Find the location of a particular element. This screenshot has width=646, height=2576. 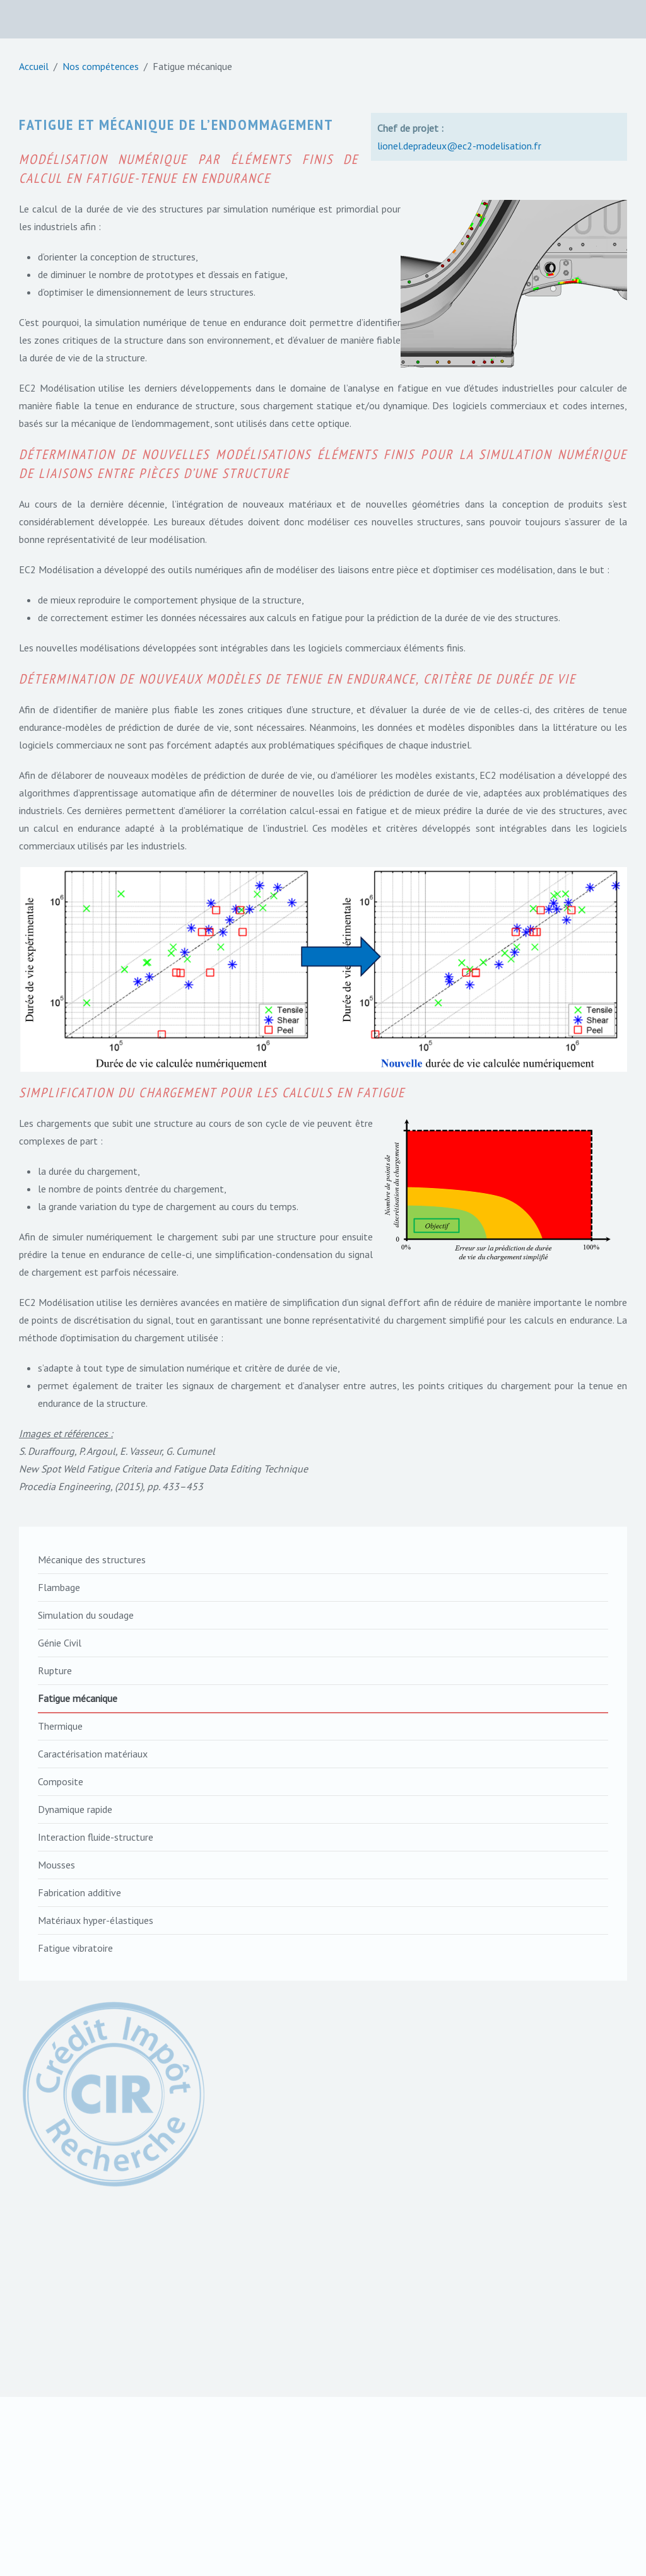

Thermique is located at coordinates (60, 1726).